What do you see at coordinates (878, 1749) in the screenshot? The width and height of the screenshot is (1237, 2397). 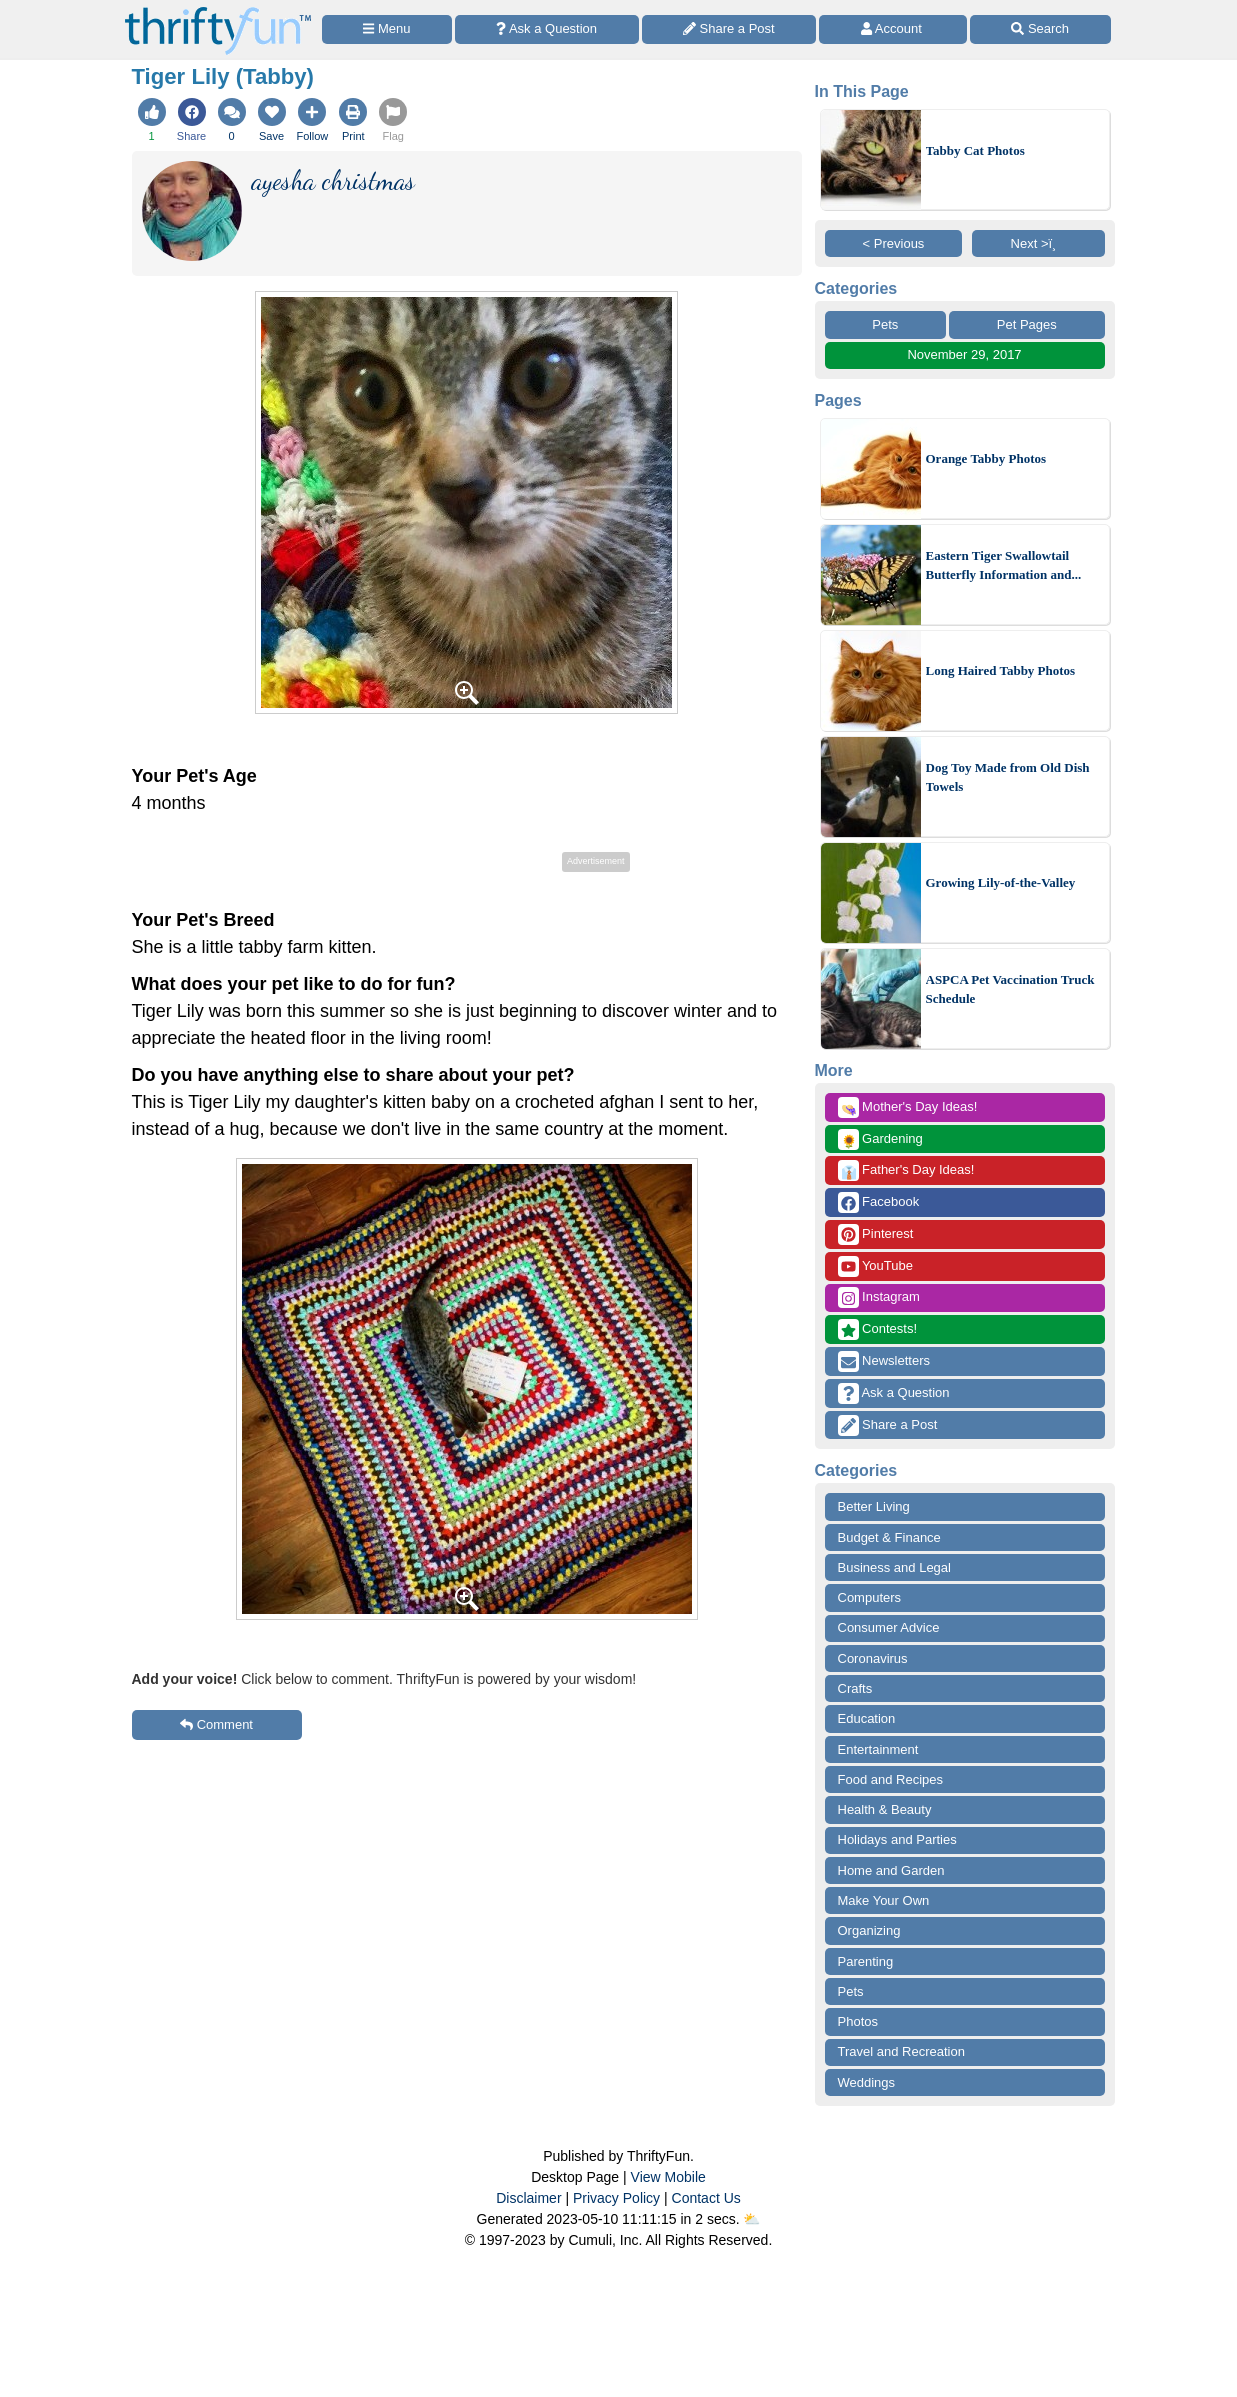 I see `Entertainment` at bounding box center [878, 1749].